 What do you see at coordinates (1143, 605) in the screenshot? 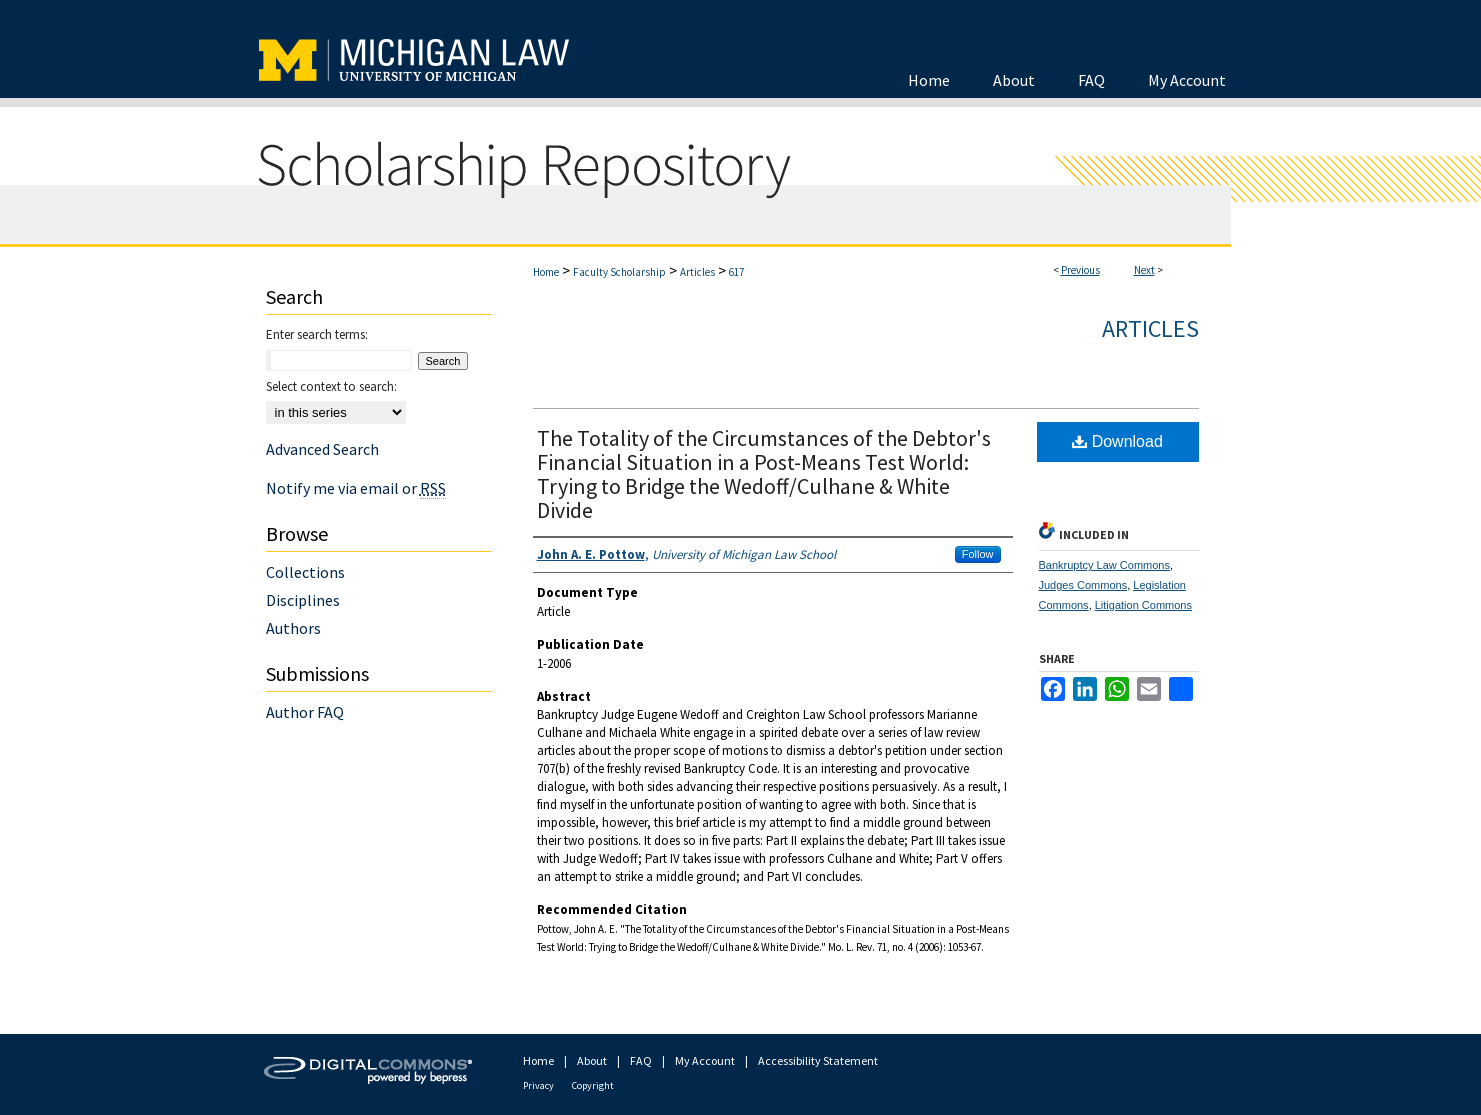
I see `Litigation Commons` at bounding box center [1143, 605].